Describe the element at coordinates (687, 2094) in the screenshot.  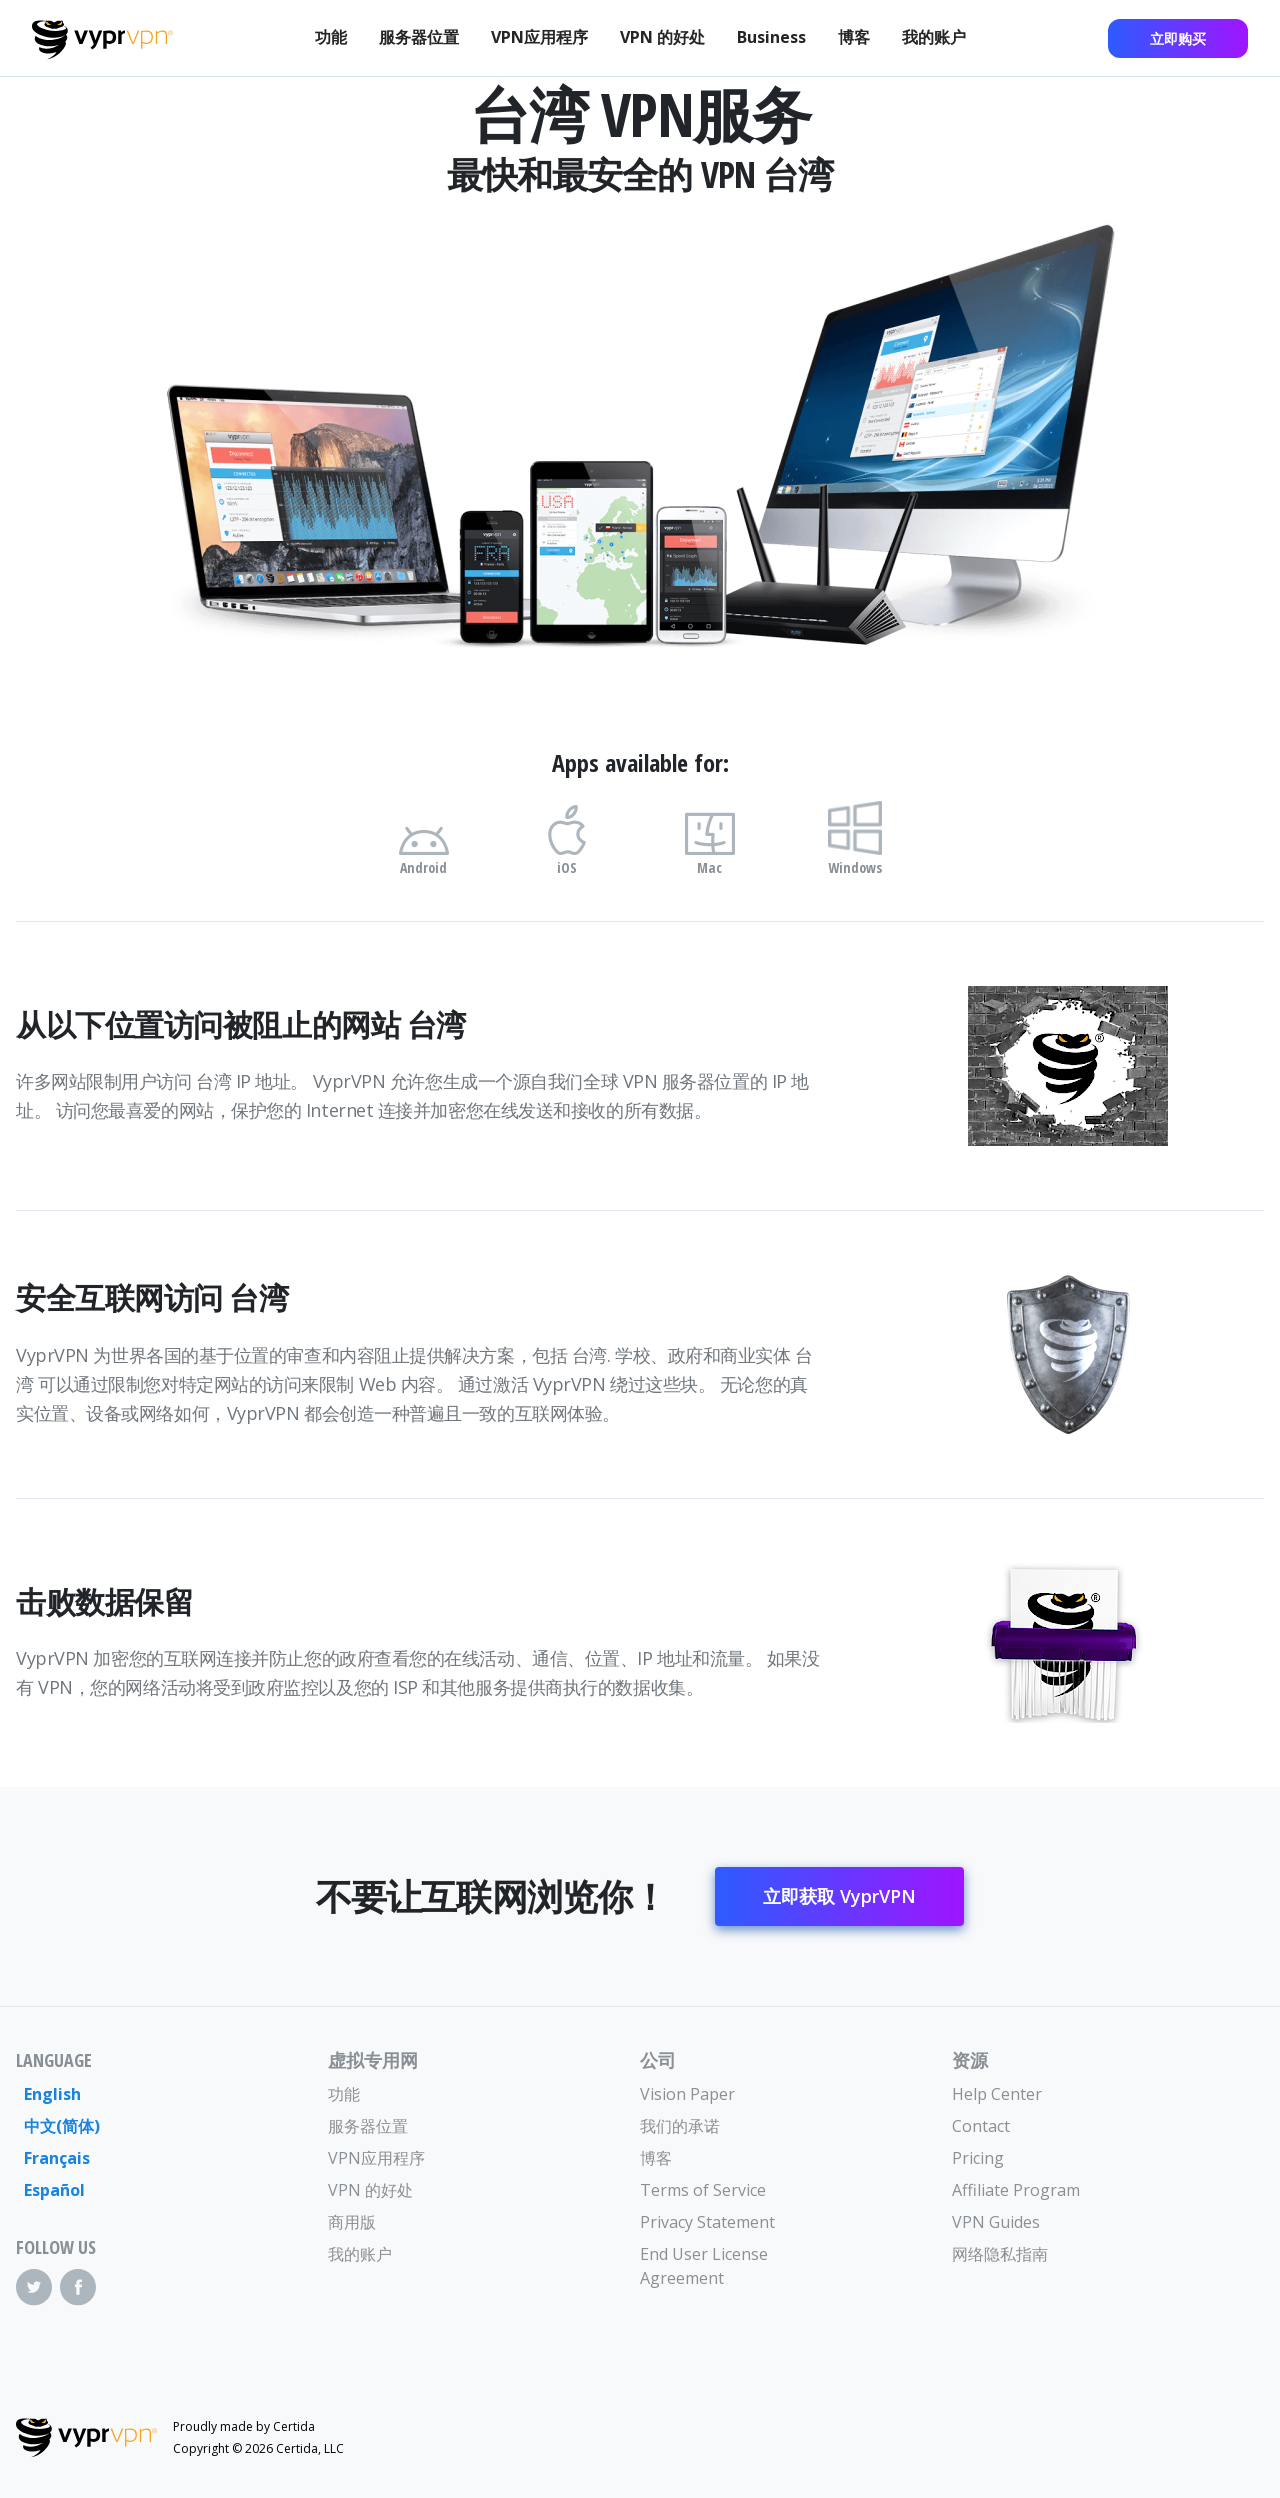
I see `Vision Paper` at that location.